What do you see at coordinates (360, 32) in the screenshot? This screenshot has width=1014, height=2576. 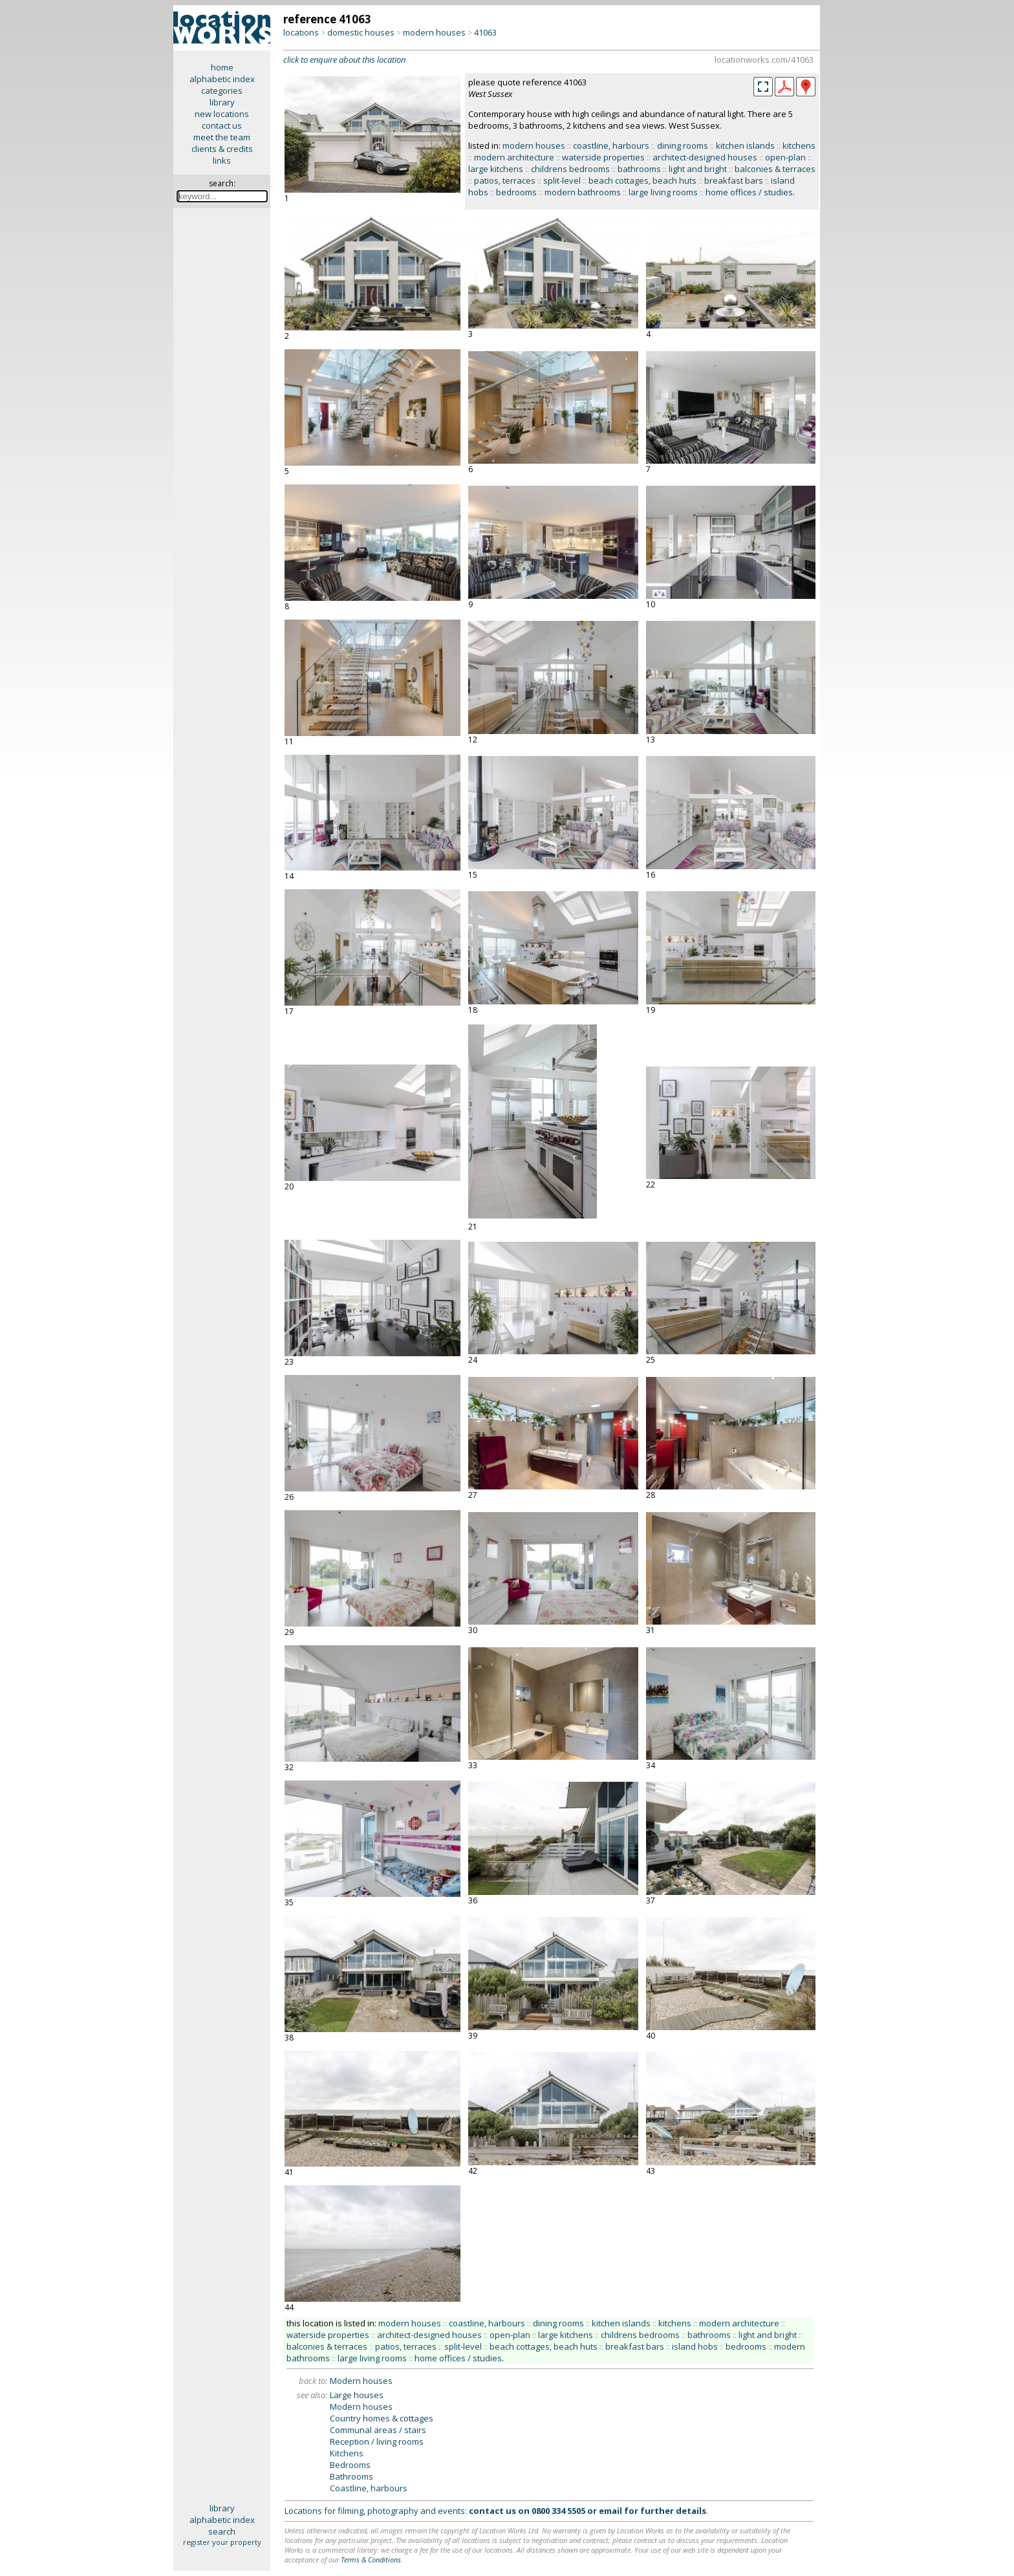 I see `domestic houses` at bounding box center [360, 32].